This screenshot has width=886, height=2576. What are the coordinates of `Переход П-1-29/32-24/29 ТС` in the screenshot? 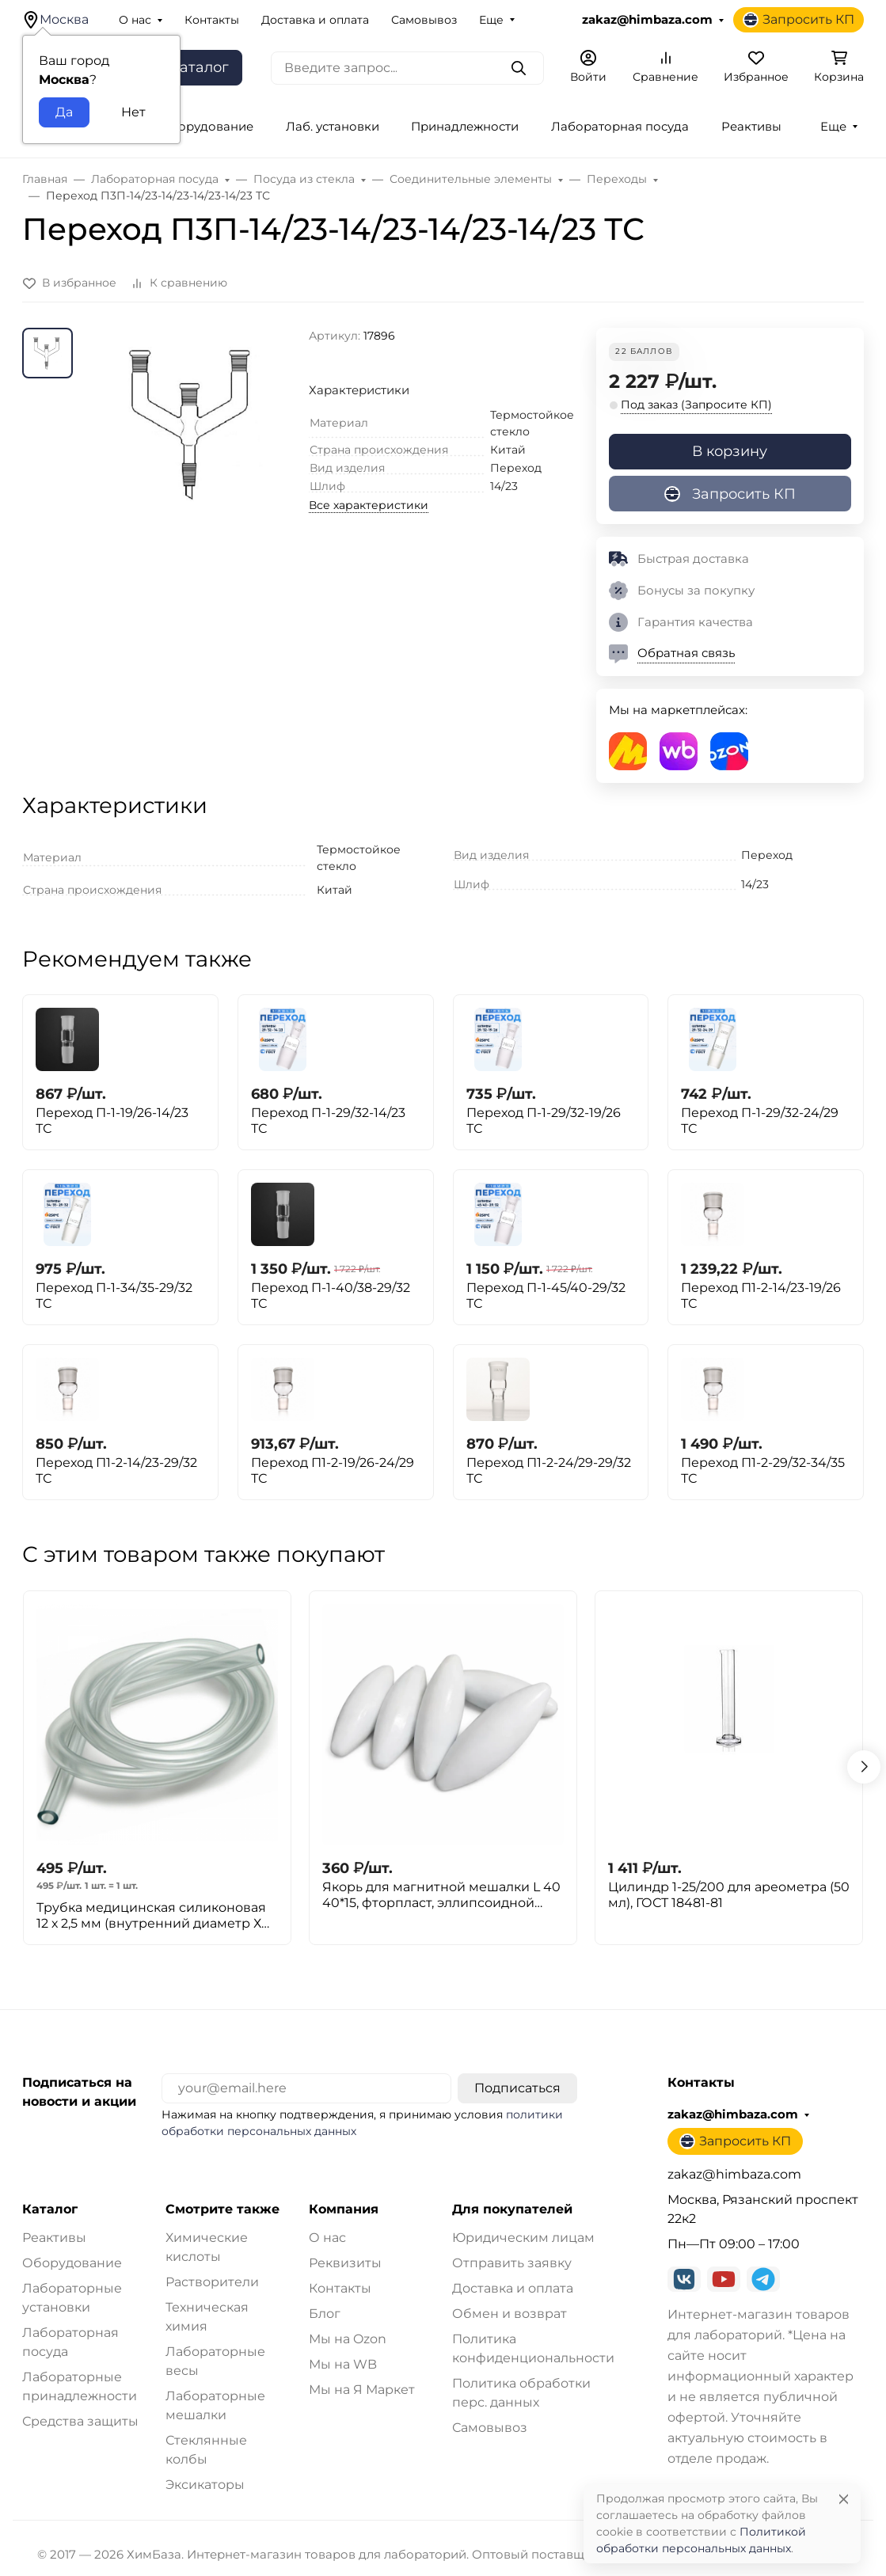 It's located at (759, 1120).